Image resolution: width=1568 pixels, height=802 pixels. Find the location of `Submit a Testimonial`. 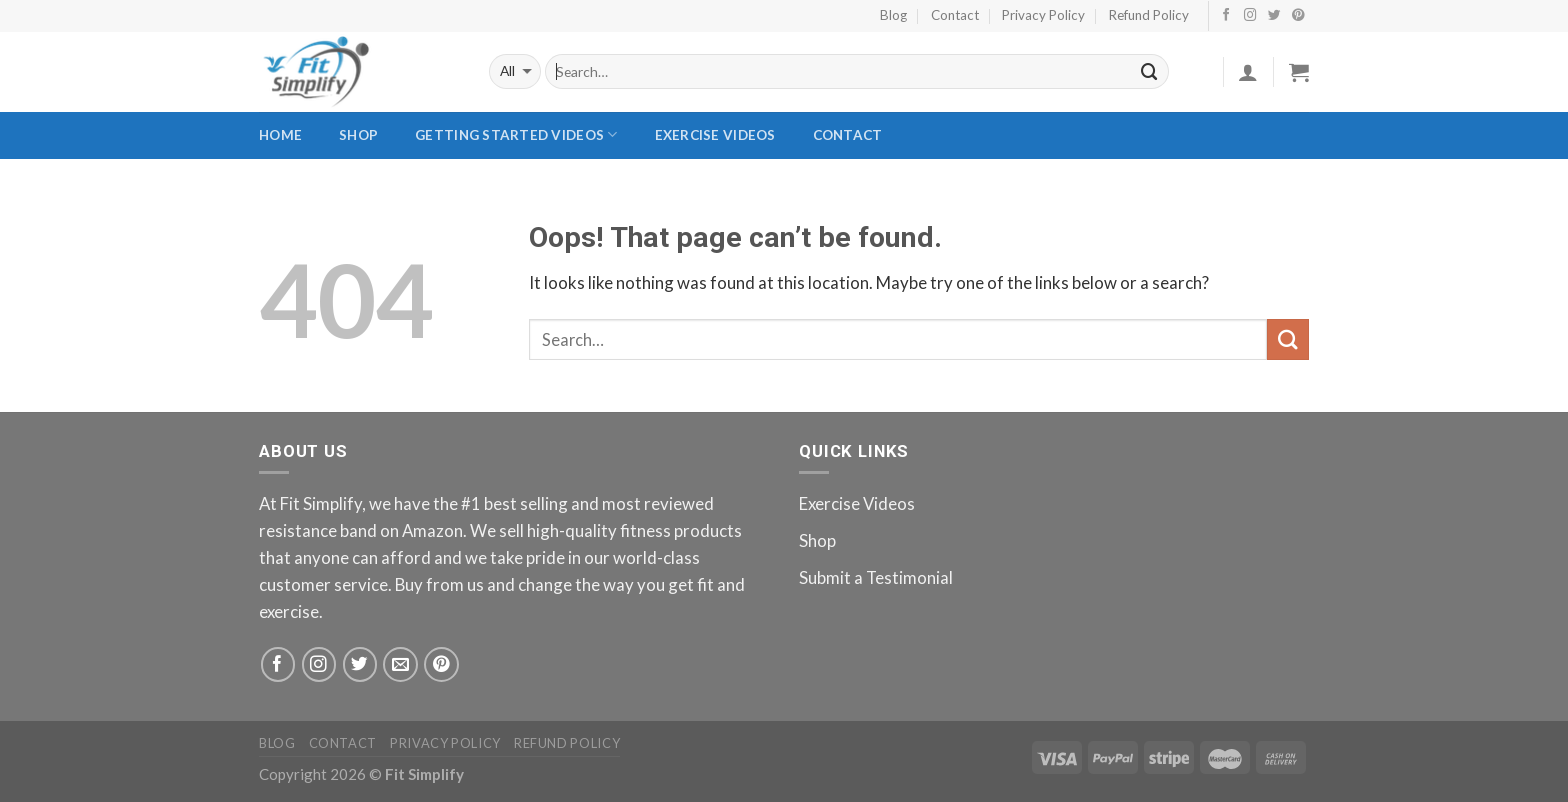

Submit a Testimonial is located at coordinates (876, 577).